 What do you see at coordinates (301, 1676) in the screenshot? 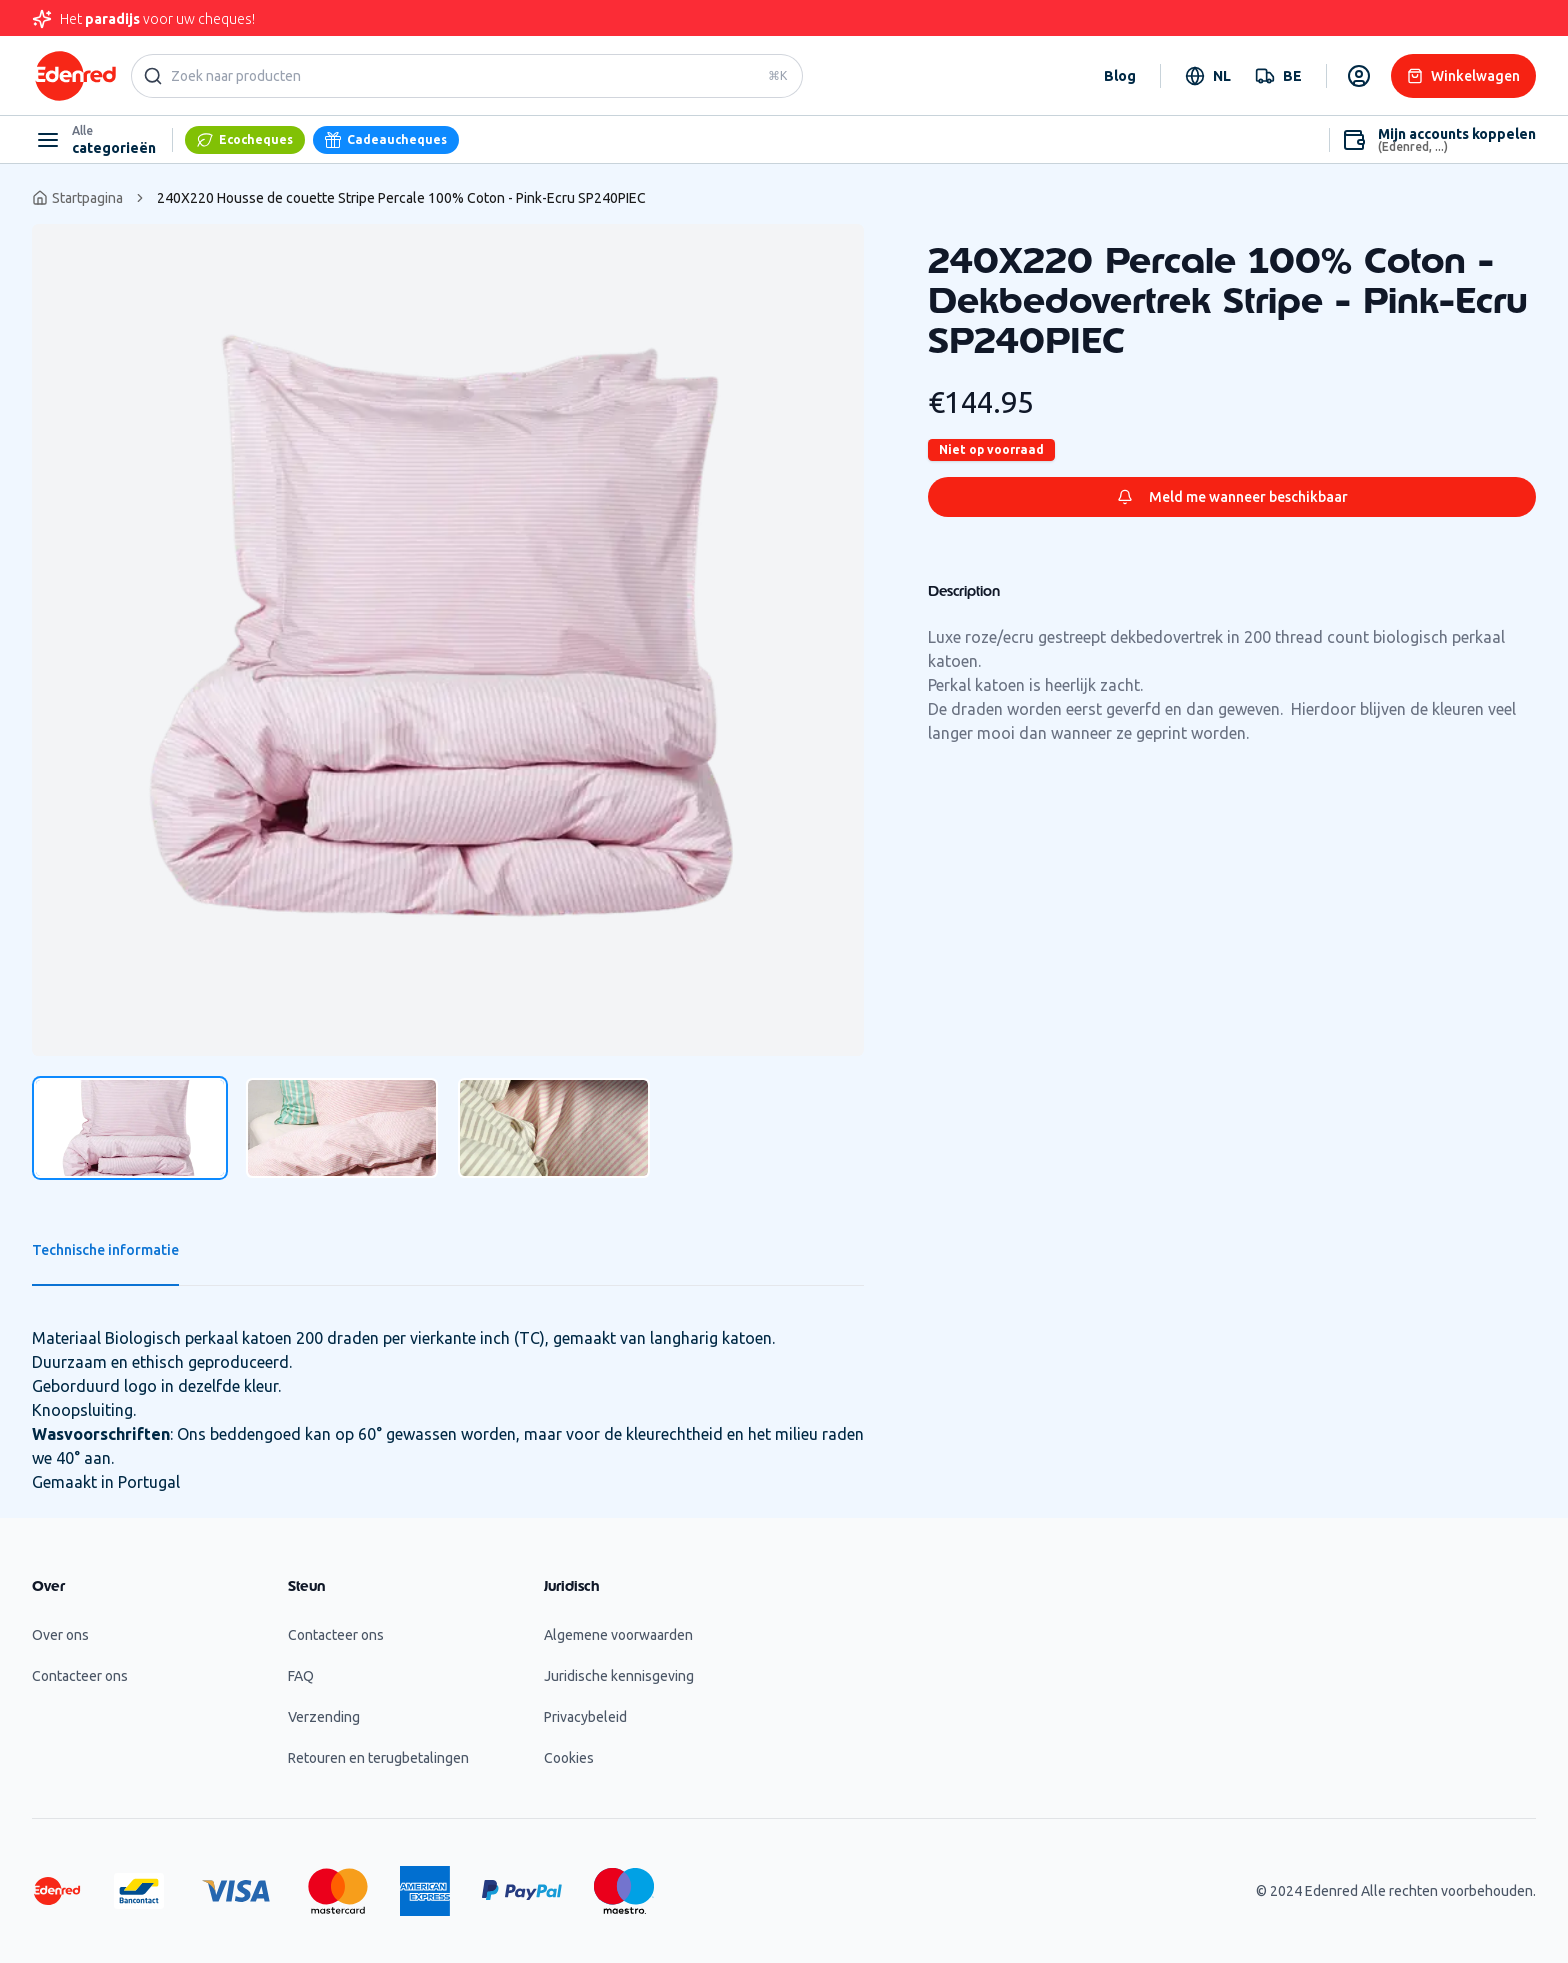
I see `FAQ` at bounding box center [301, 1676].